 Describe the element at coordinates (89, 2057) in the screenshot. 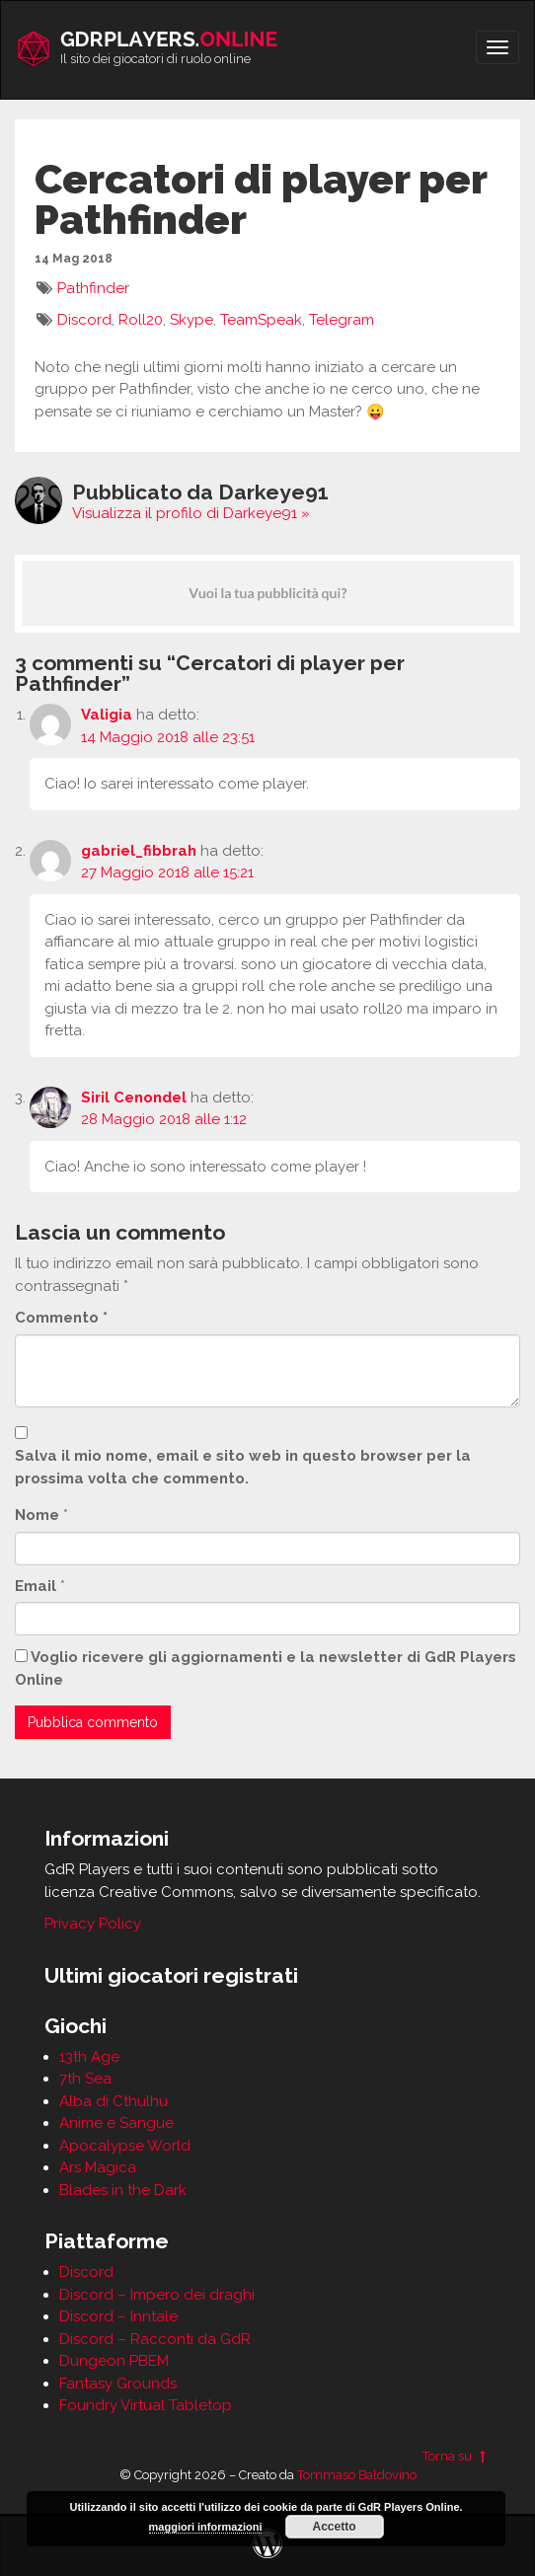

I see `13th Age` at that location.